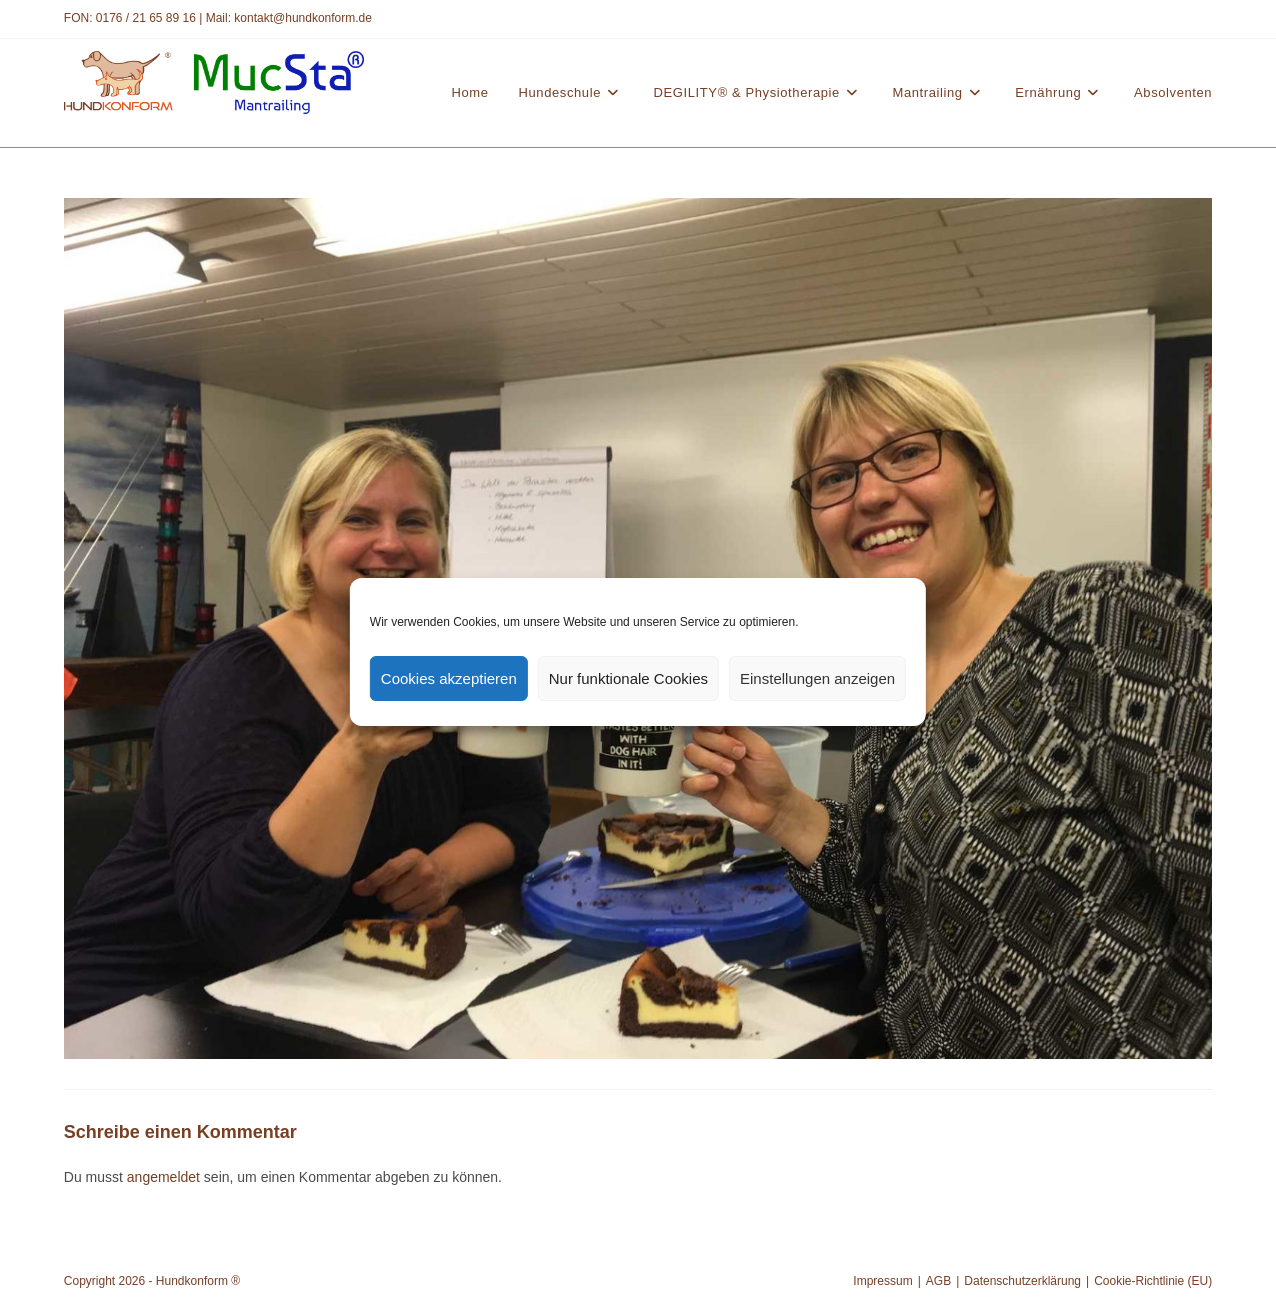 The height and width of the screenshot is (1304, 1276). What do you see at coordinates (1153, 1281) in the screenshot?
I see `Cookie-Richtlinie (EU)` at bounding box center [1153, 1281].